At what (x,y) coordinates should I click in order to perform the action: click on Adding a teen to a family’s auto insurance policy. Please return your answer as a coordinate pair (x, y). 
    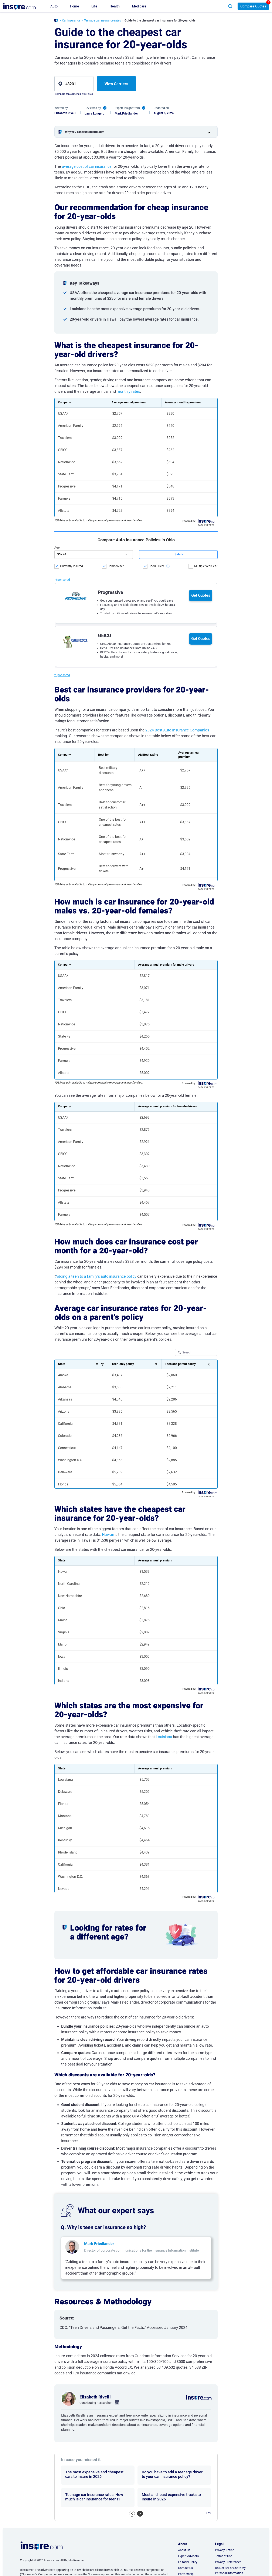
    Looking at the image, I should click on (95, 1276).